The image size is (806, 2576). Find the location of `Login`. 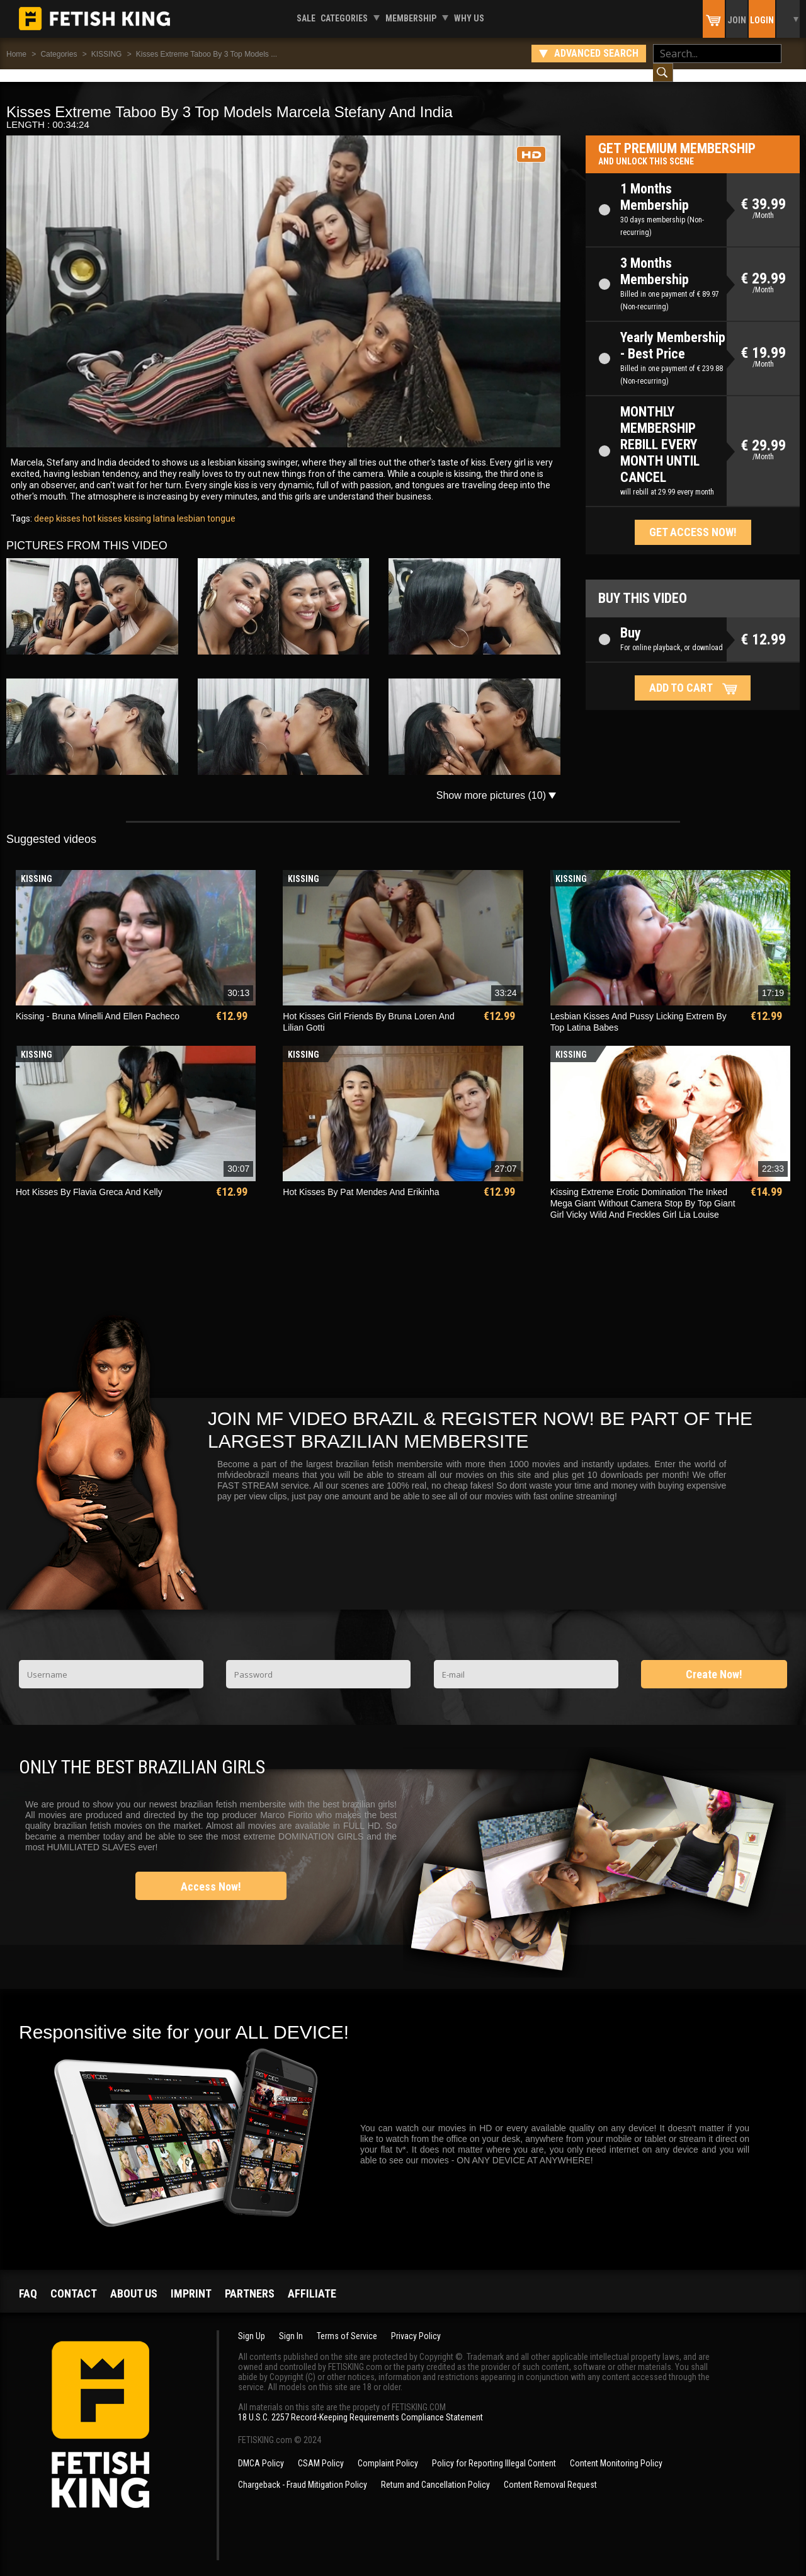

Login is located at coordinates (762, 20).